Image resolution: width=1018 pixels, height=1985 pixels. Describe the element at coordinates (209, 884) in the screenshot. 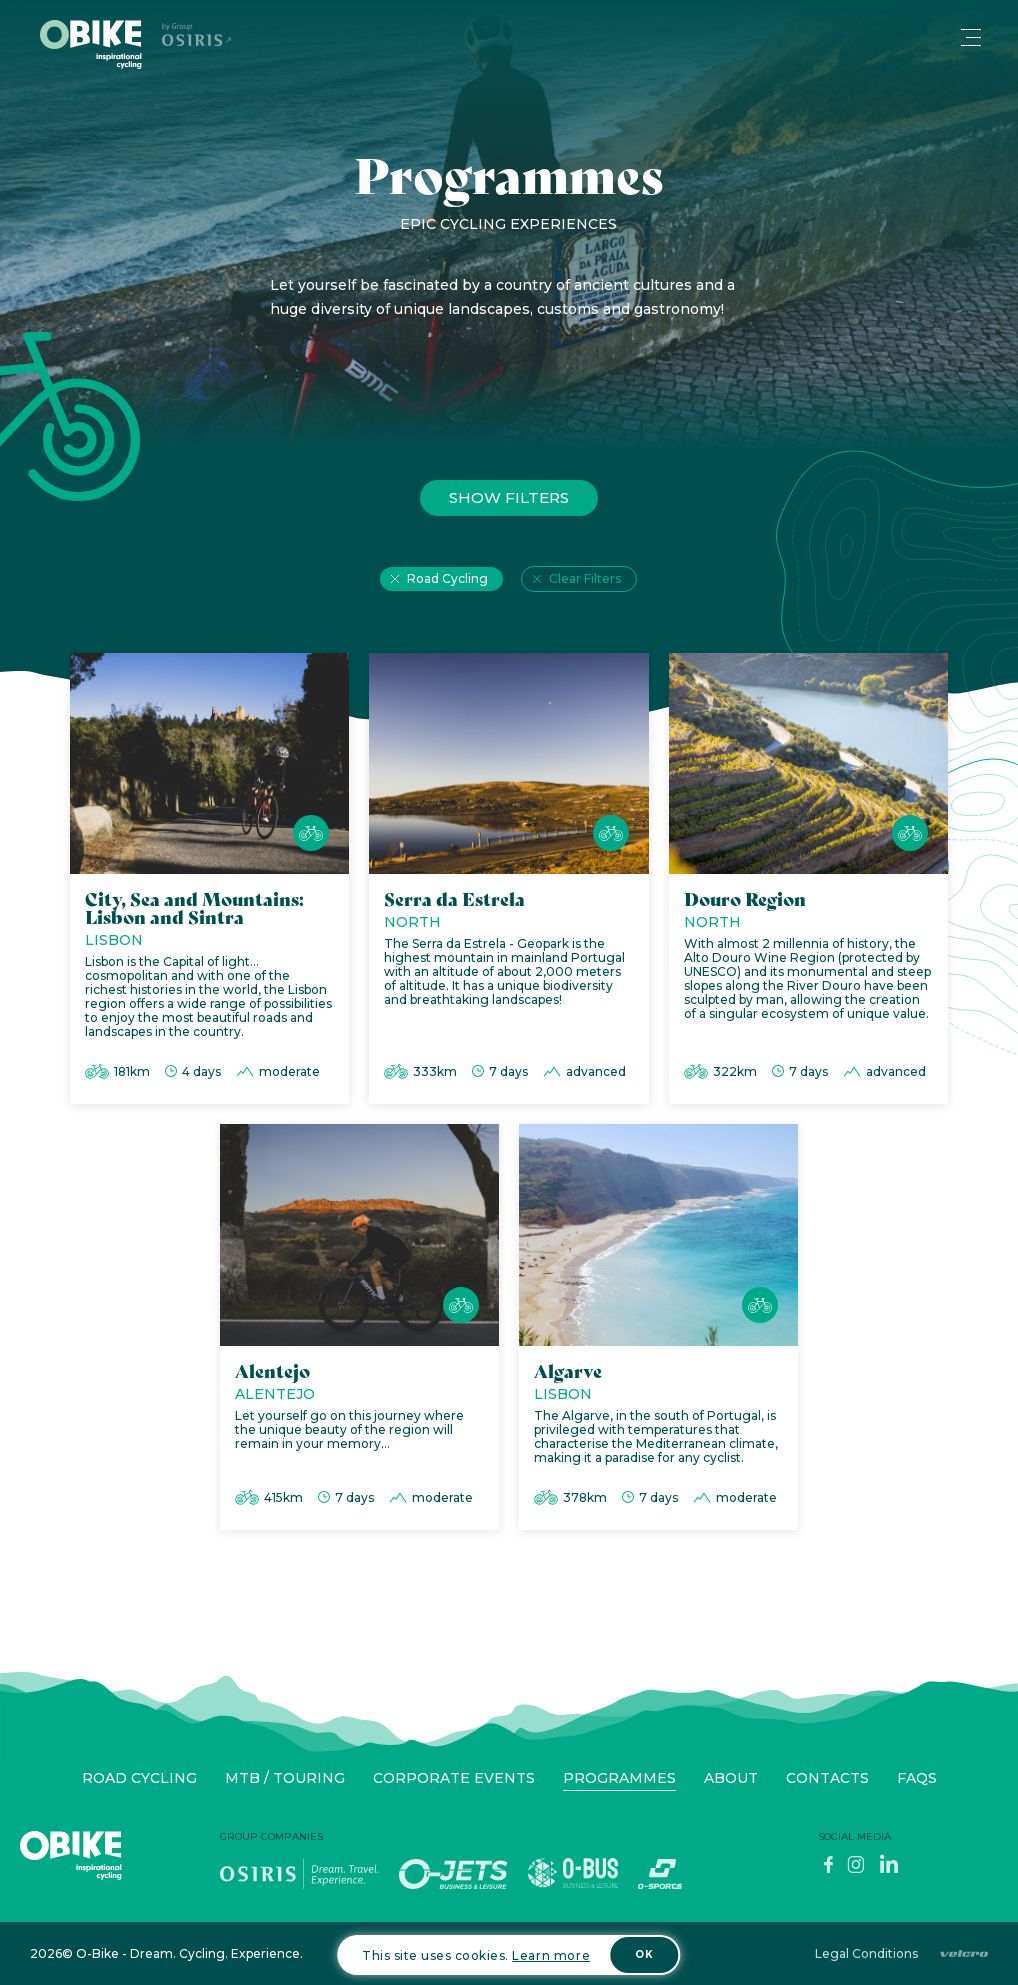

I see `[City, Sea and Mountains: Lisbon and Sintra]` at that location.